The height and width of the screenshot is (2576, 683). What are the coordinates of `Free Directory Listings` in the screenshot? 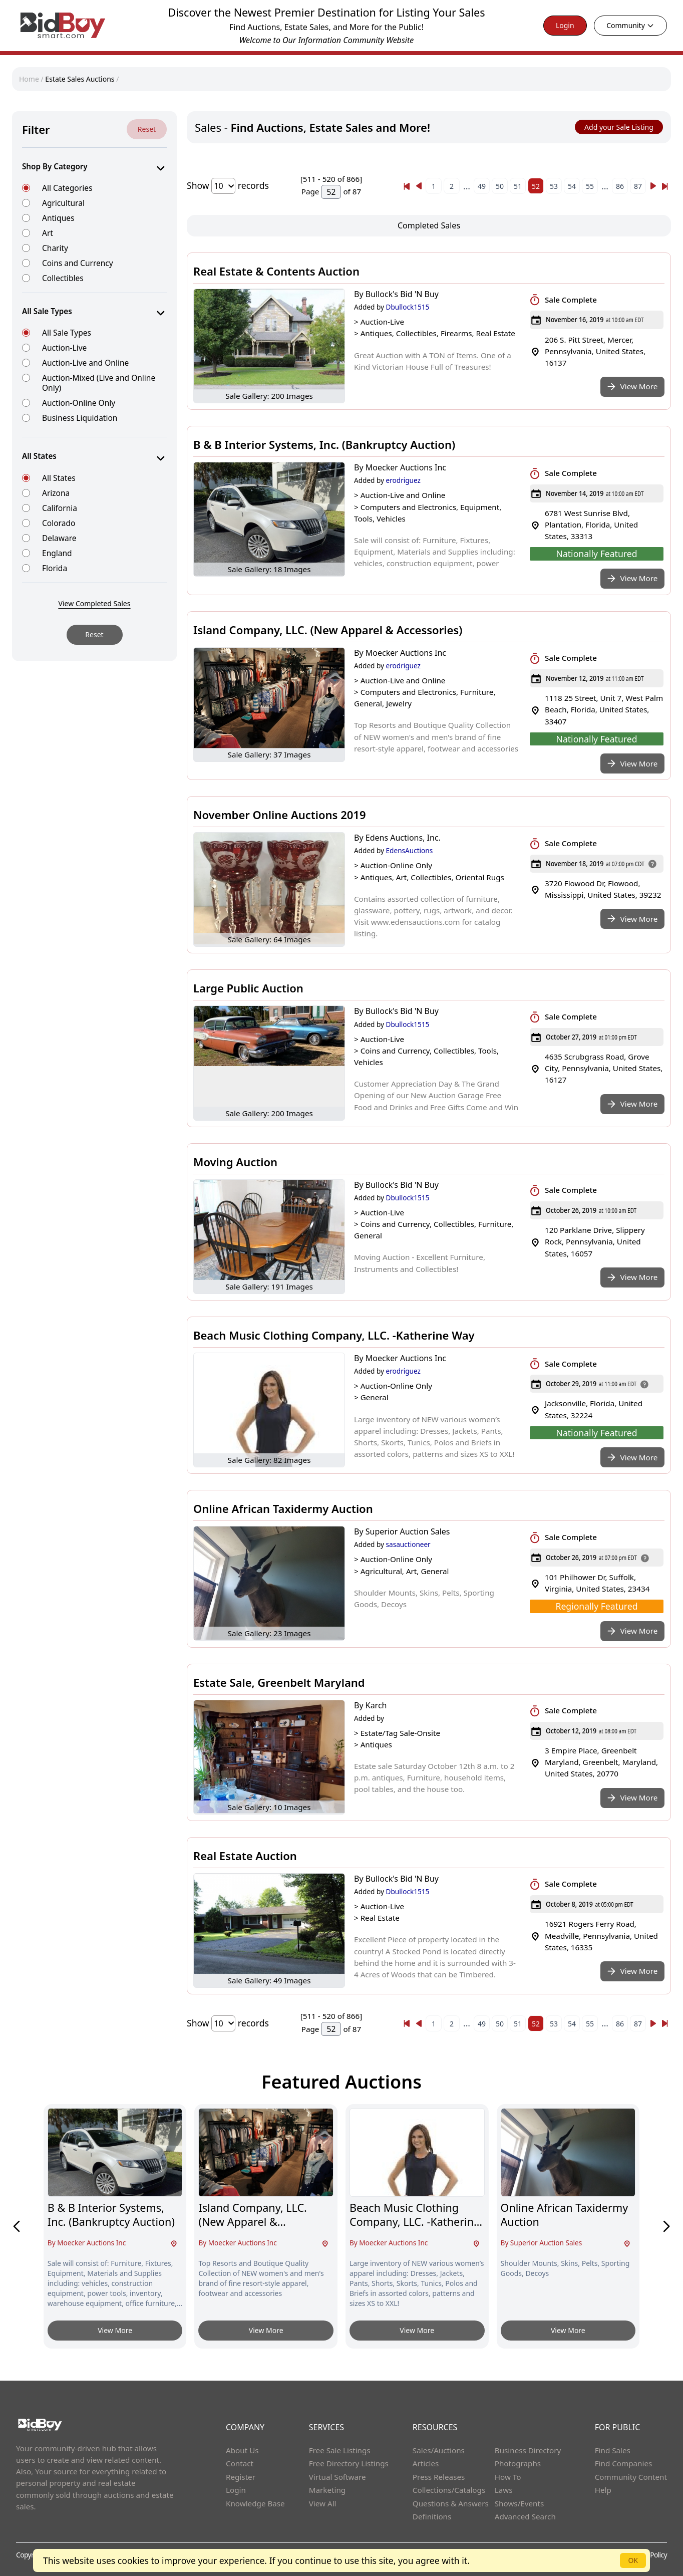 It's located at (349, 2463).